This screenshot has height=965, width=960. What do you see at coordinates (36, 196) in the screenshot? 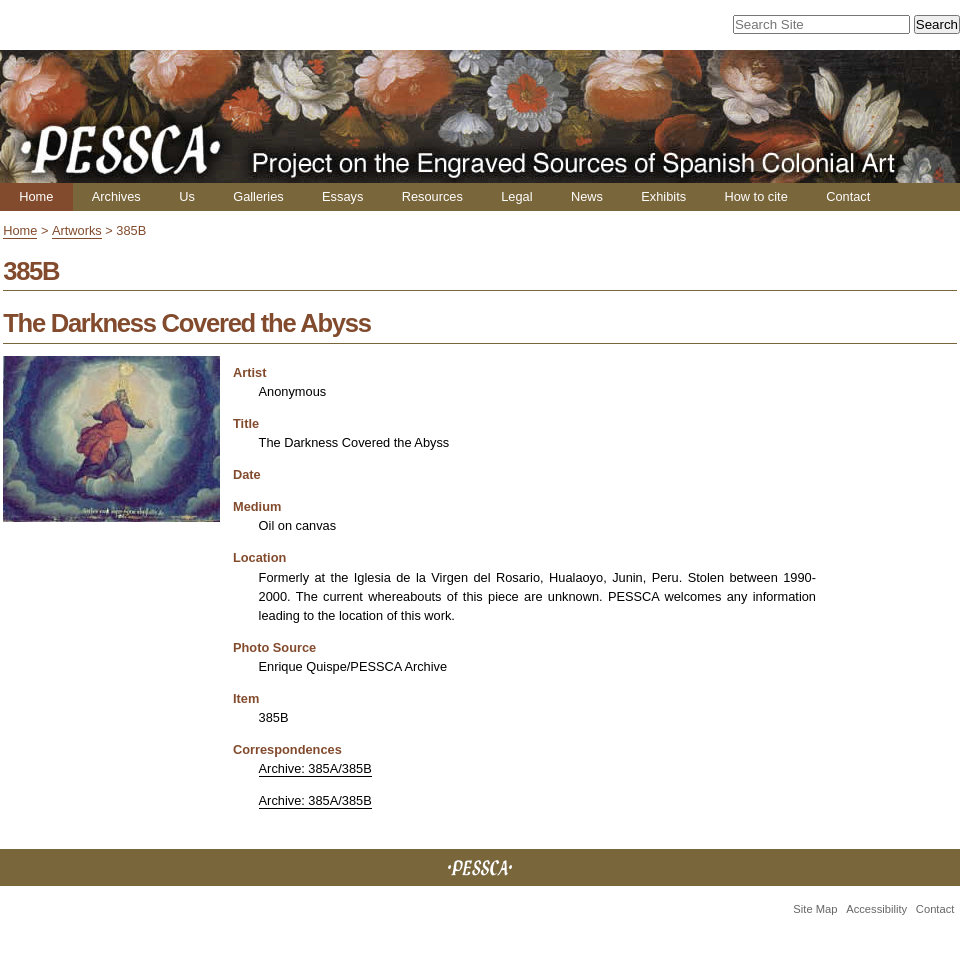
I see `Home` at bounding box center [36, 196].